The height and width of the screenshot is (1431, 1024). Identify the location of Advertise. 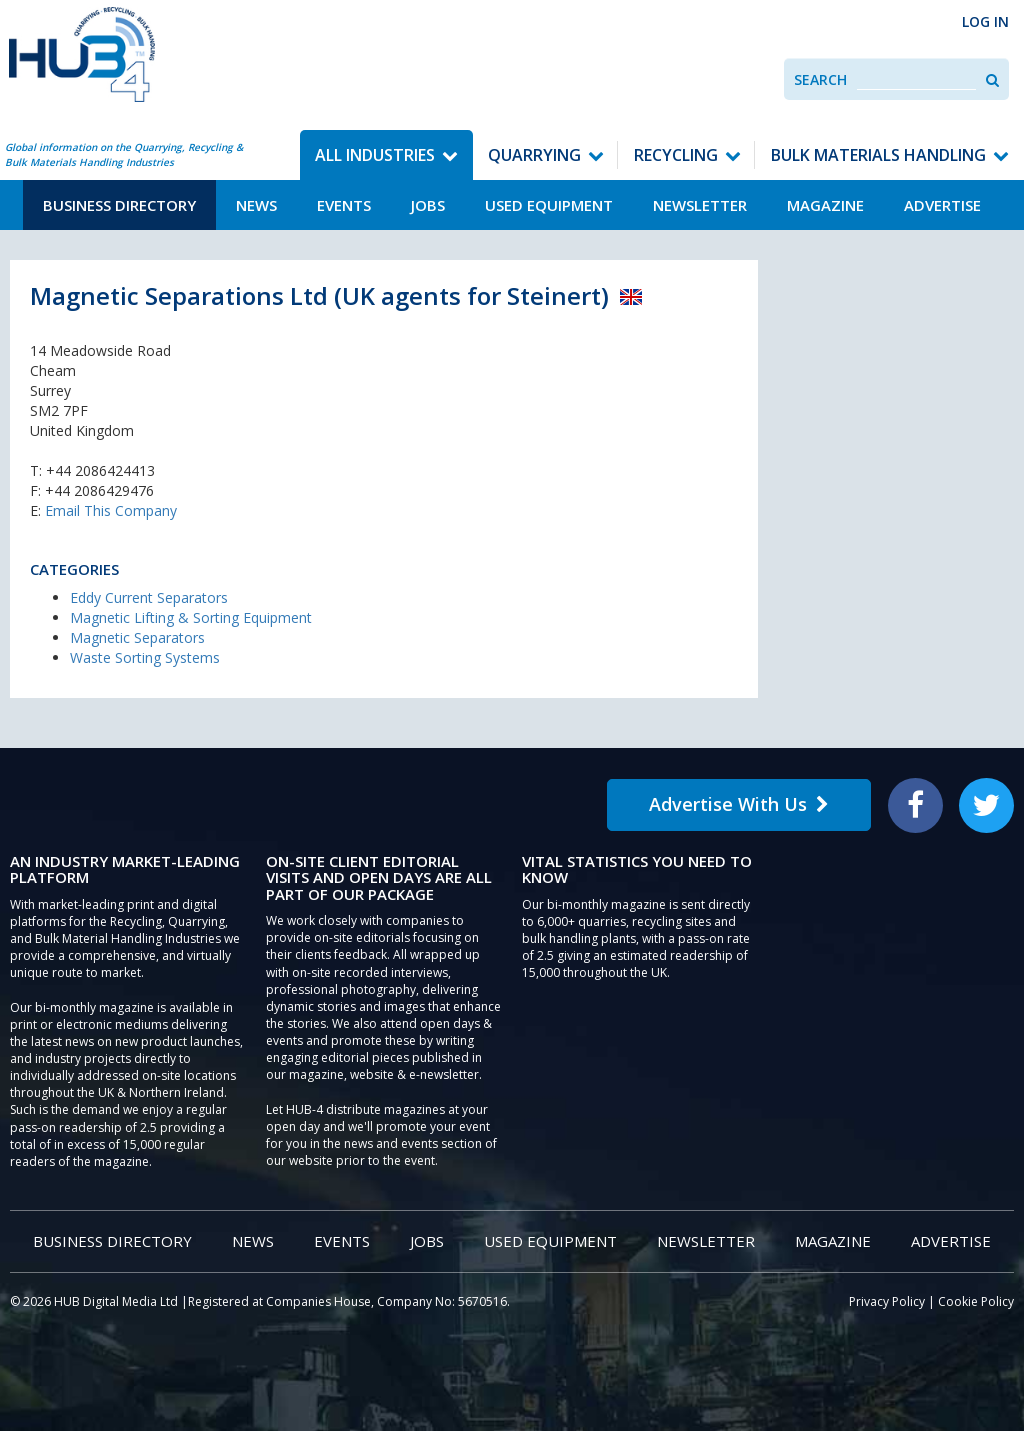
(942, 205).